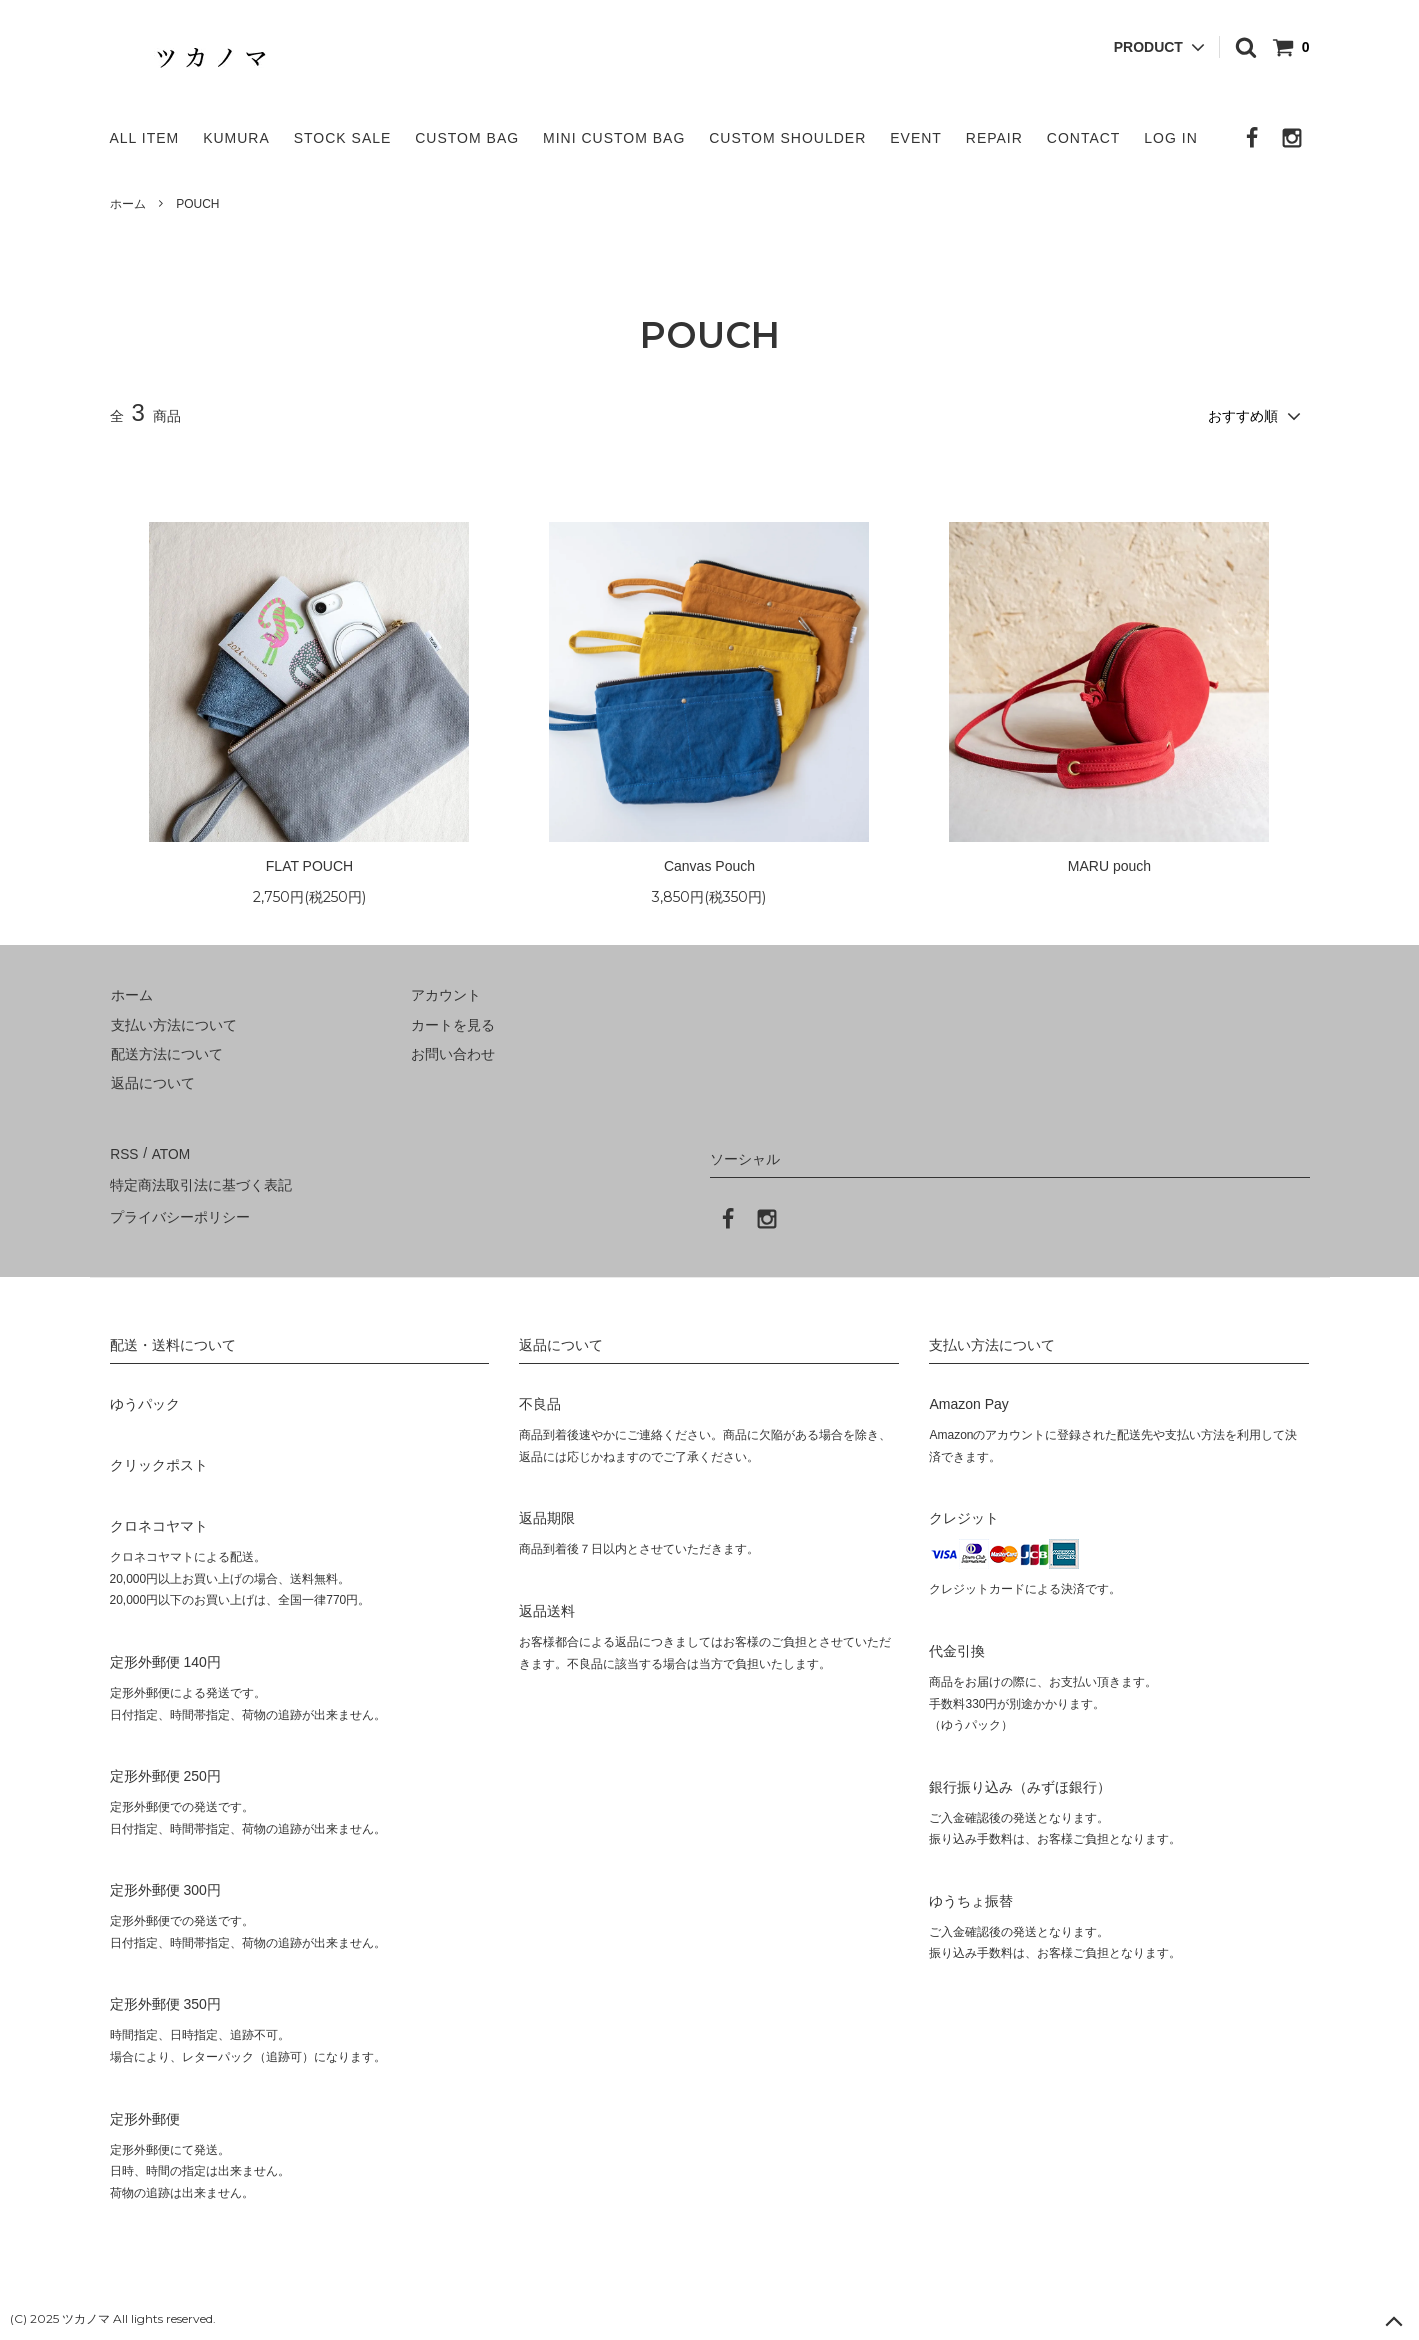 The width and height of the screenshot is (1419, 2340). Describe the element at coordinates (467, 138) in the screenshot. I see `CUSTOM BAG` at that location.